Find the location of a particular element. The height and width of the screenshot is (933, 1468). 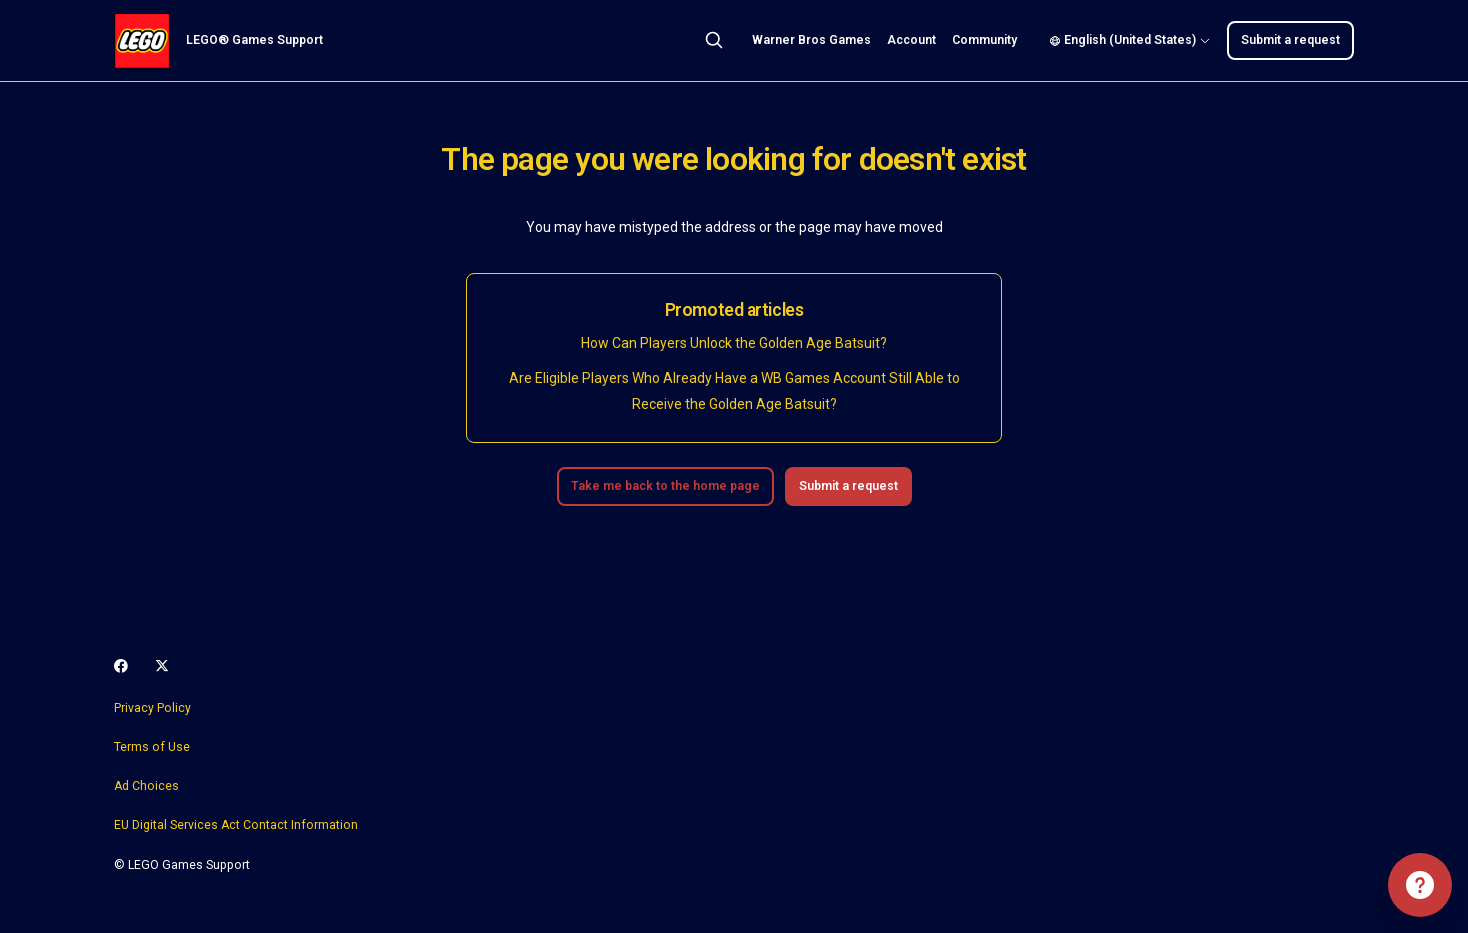

Submit a request is located at coordinates (1290, 40).